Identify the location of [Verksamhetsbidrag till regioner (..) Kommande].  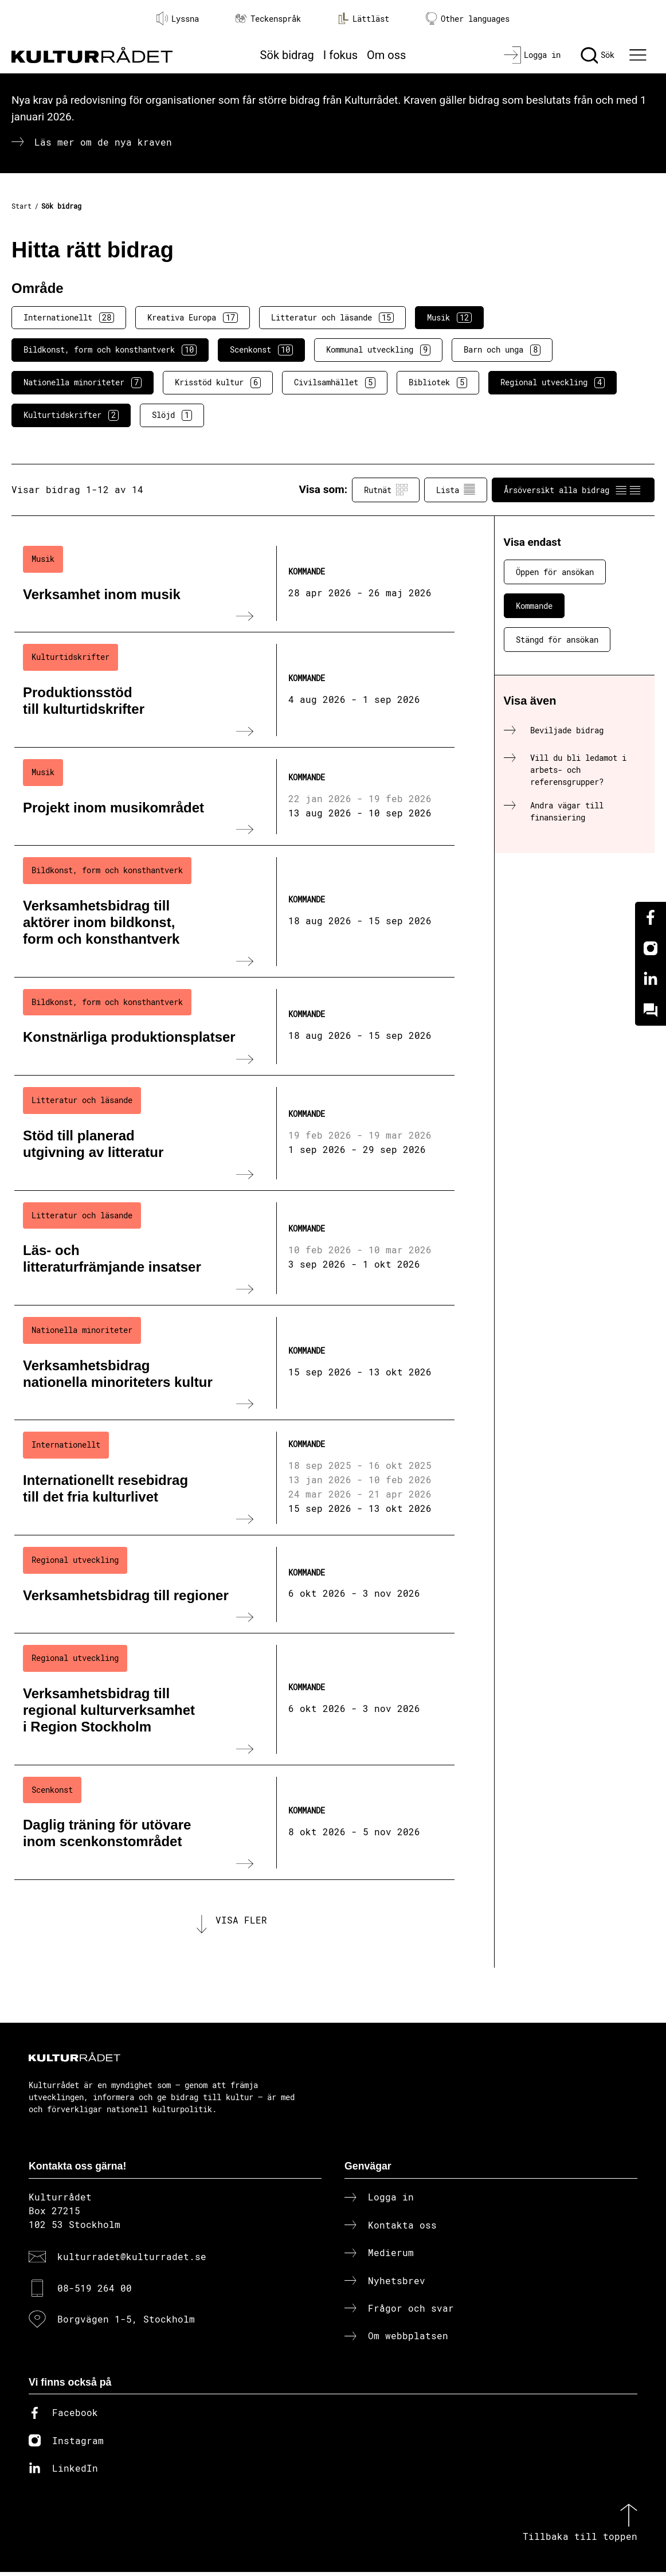
(234, 1584).